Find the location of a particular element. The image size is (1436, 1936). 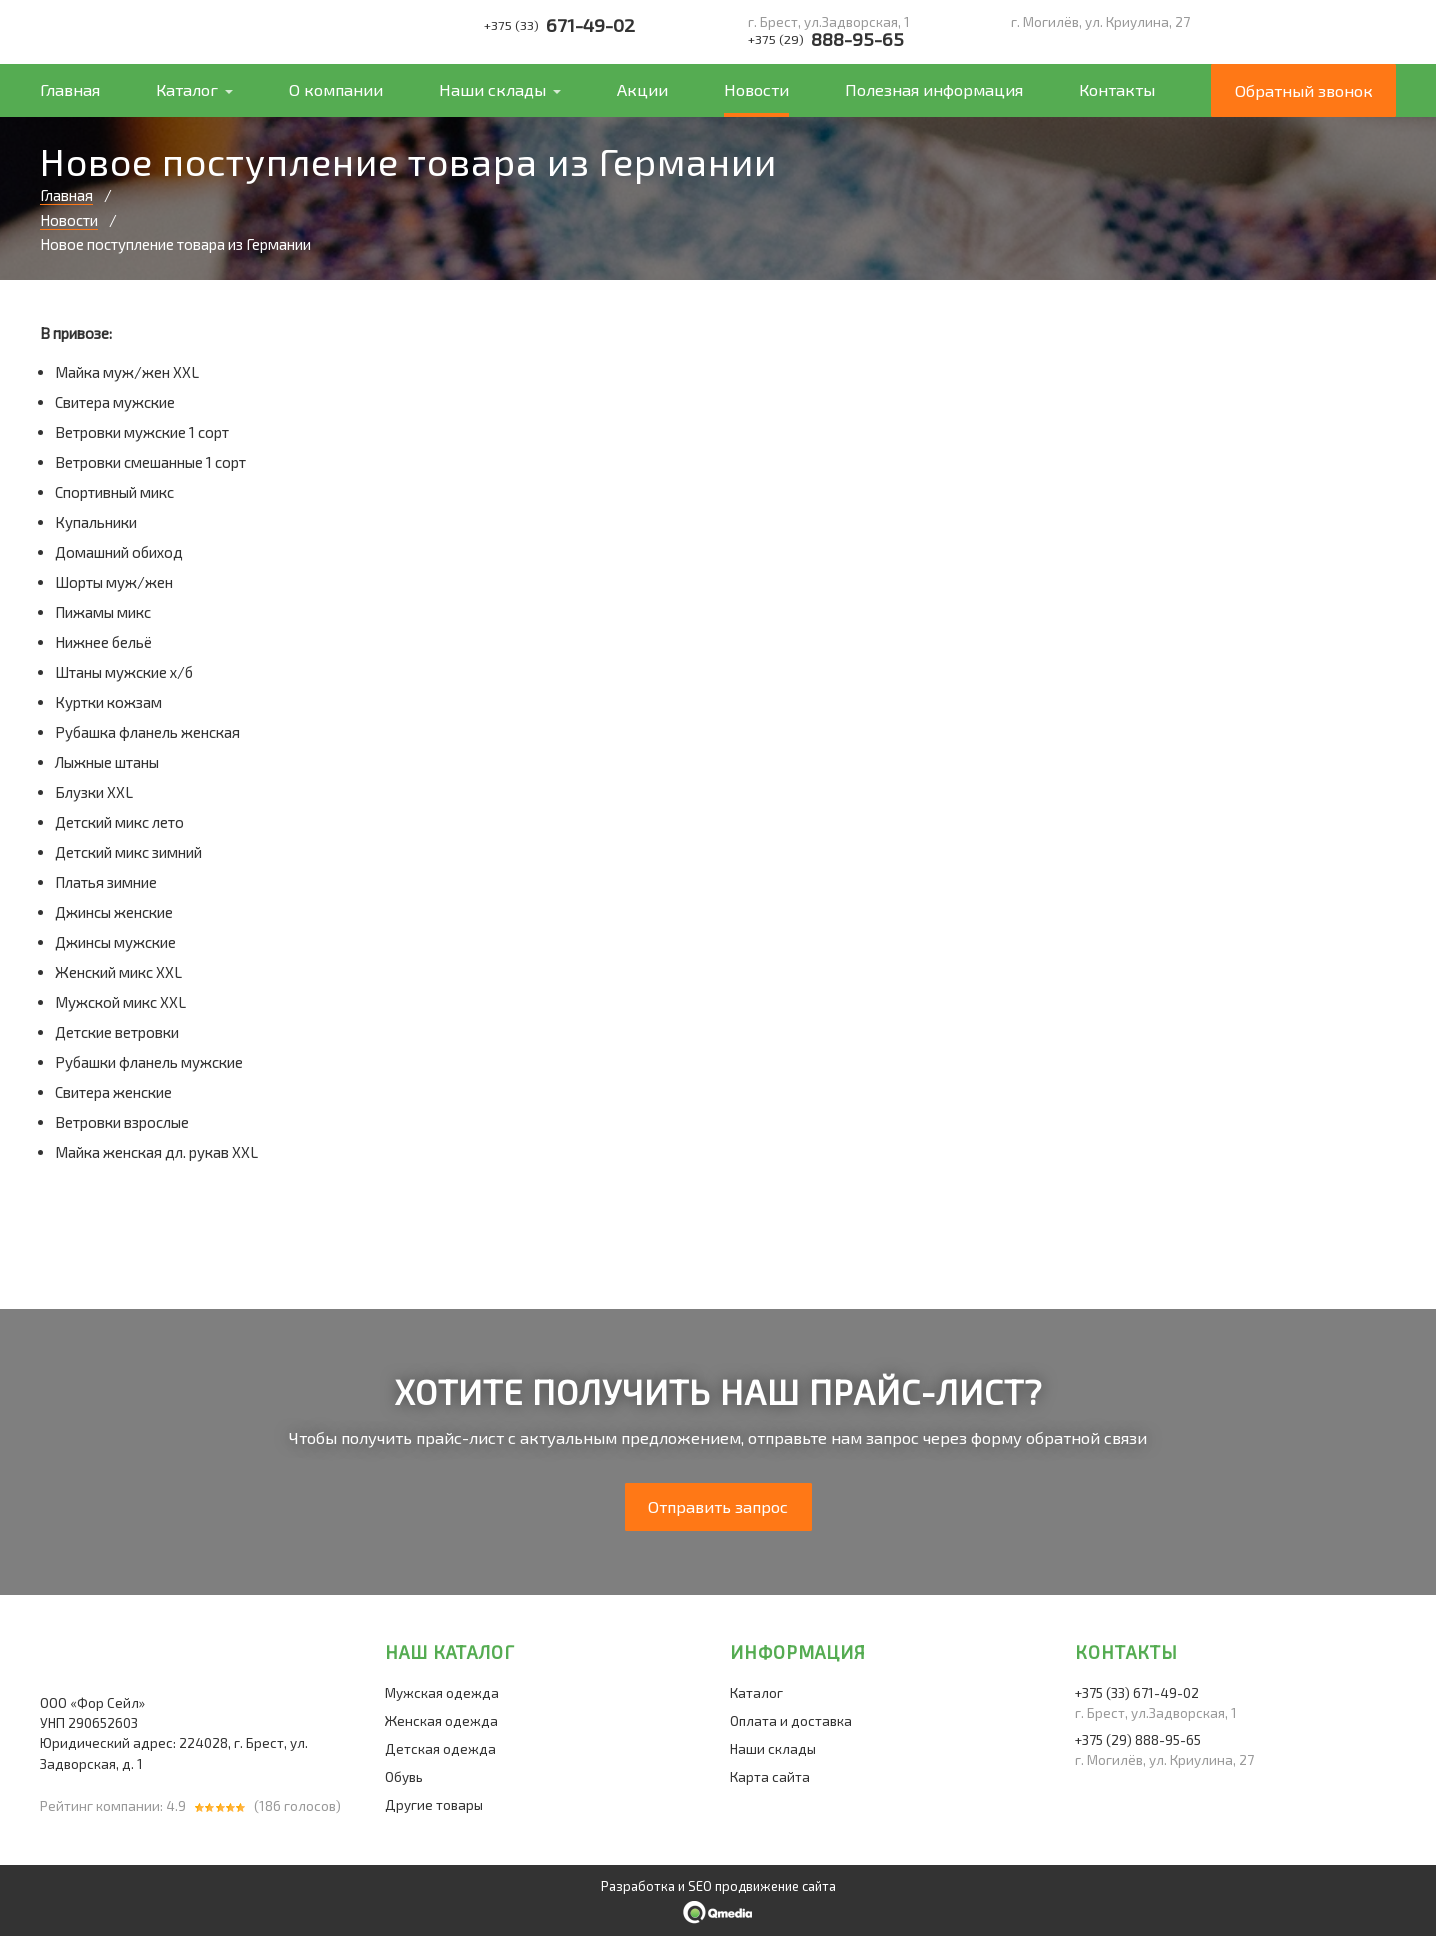

Детская одежда is located at coordinates (440, 1749).